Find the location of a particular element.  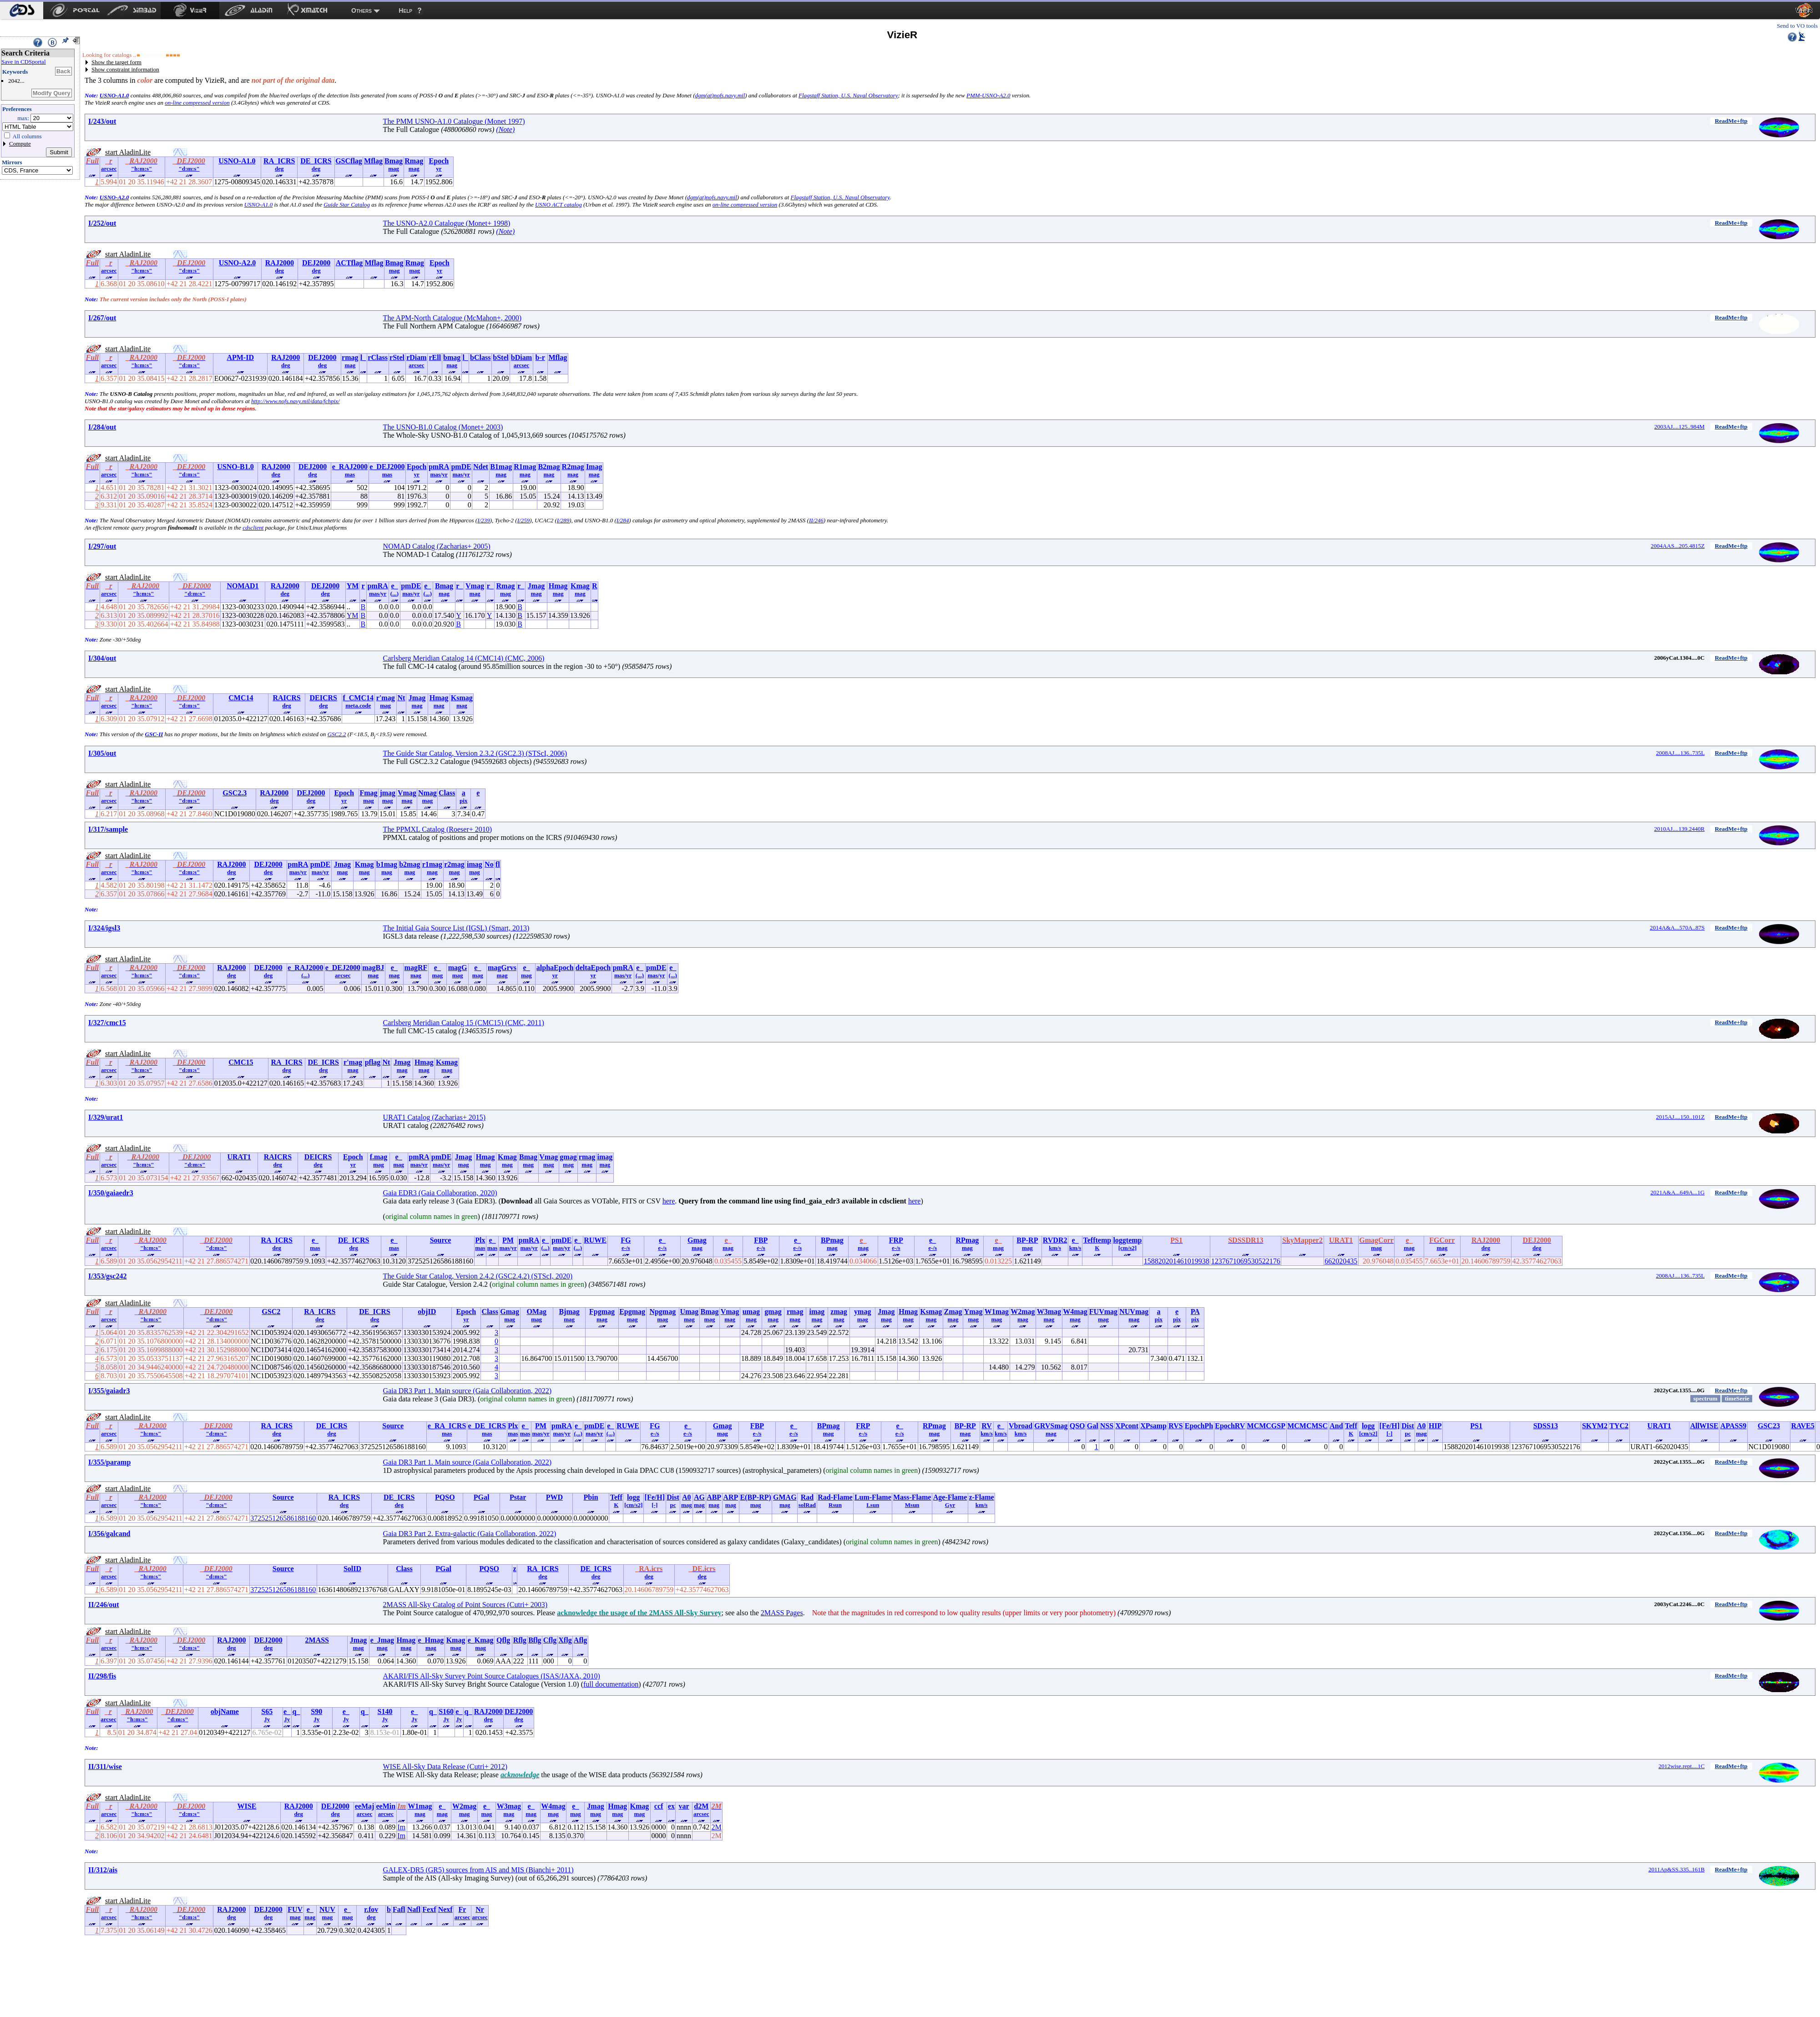

RAJ2000 is located at coordinates (279, 263).